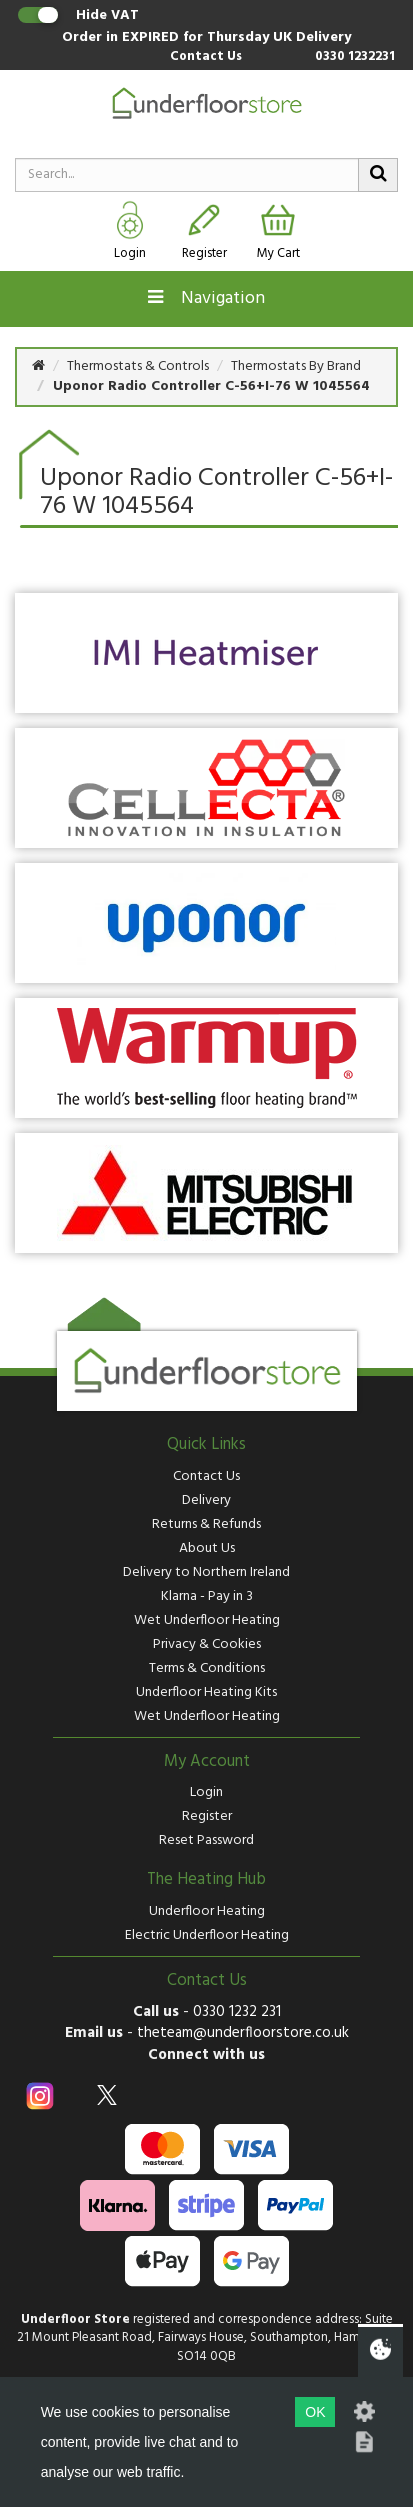 This screenshot has width=413, height=2507. What do you see at coordinates (207, 1935) in the screenshot?
I see `Electric Underfloor Heating` at bounding box center [207, 1935].